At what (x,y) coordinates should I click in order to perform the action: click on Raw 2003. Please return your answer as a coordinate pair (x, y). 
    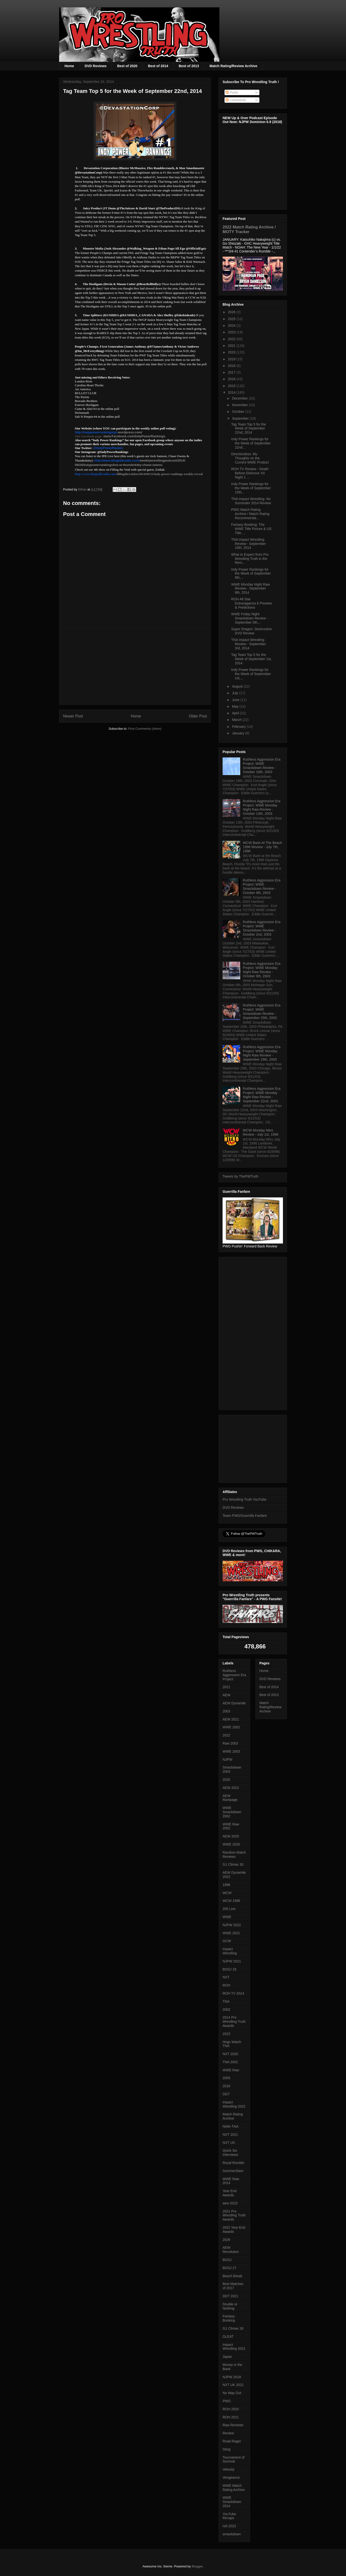
    Looking at the image, I should click on (230, 1743).